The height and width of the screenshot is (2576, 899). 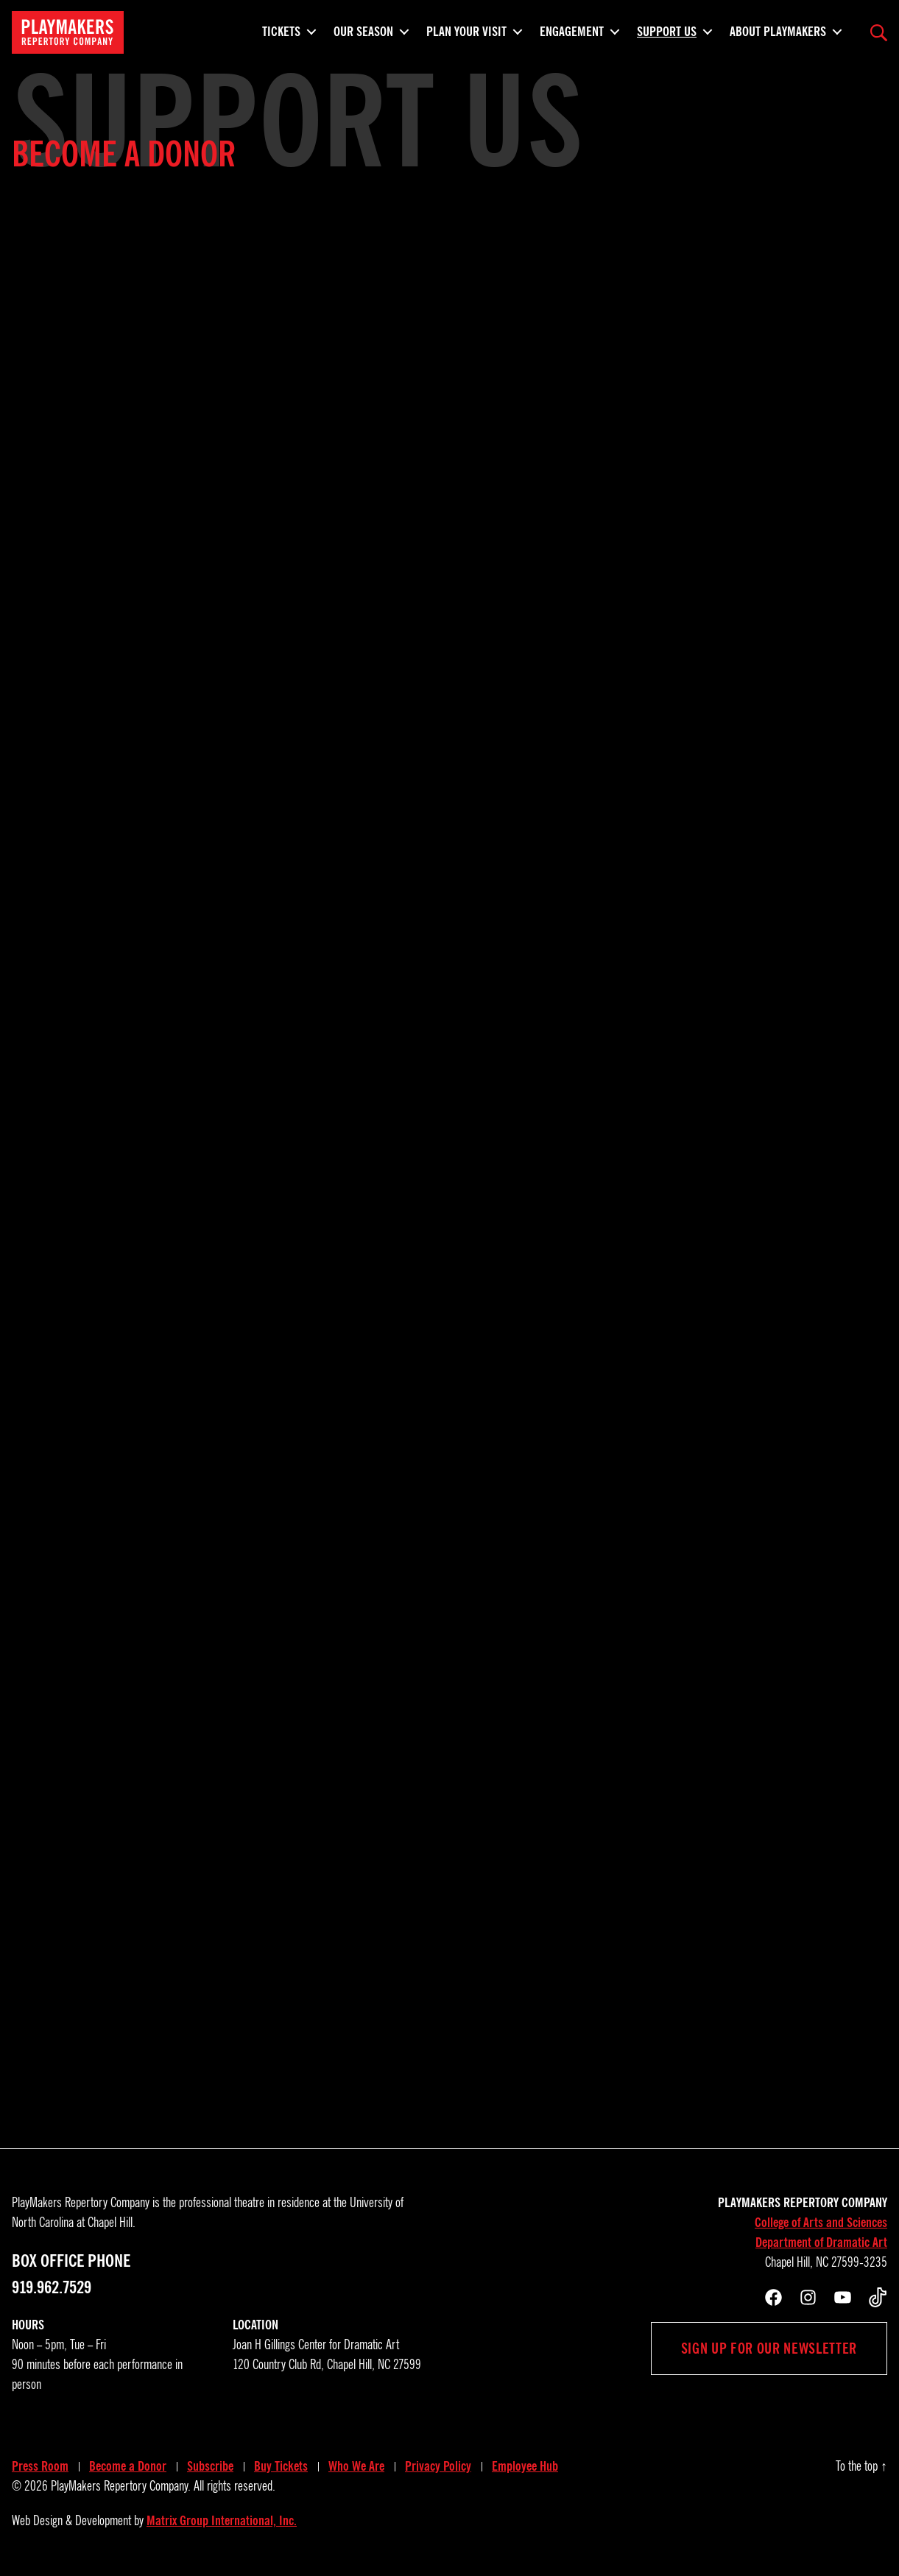 I want to click on Privacy Policy, so click(x=438, y=2466).